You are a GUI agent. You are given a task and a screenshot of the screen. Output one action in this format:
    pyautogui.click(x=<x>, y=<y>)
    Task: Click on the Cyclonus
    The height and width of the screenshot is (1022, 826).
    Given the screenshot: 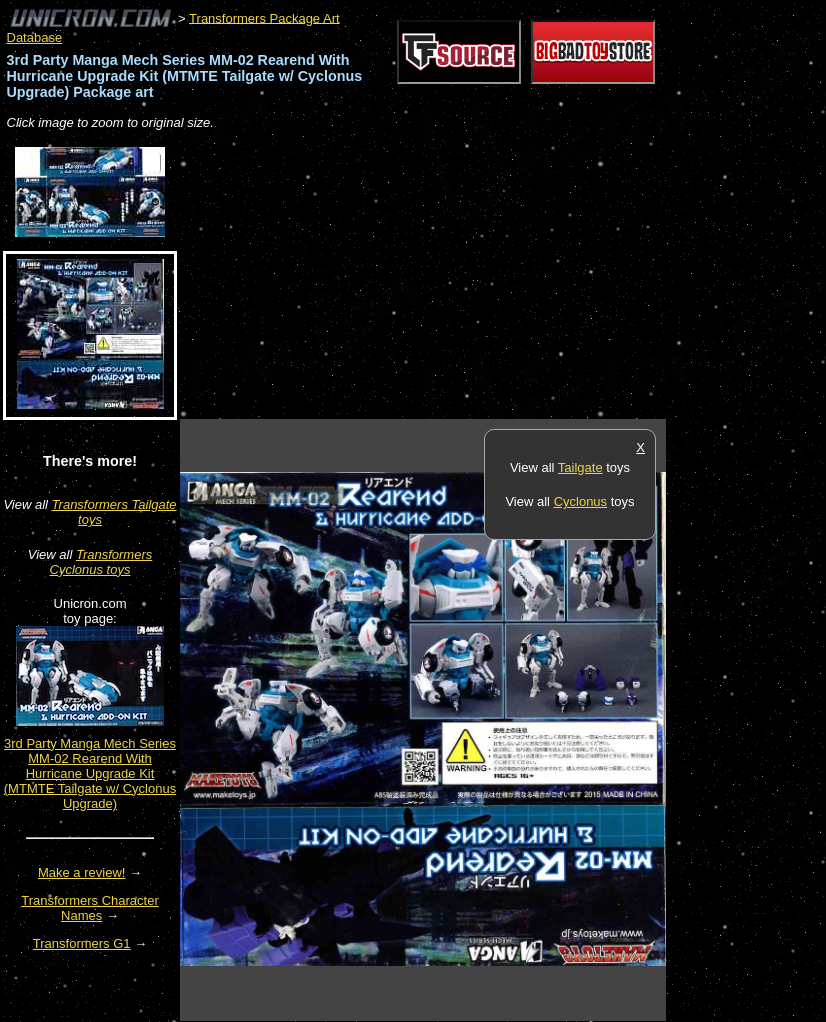 What is the action you would take?
    pyautogui.click(x=580, y=501)
    